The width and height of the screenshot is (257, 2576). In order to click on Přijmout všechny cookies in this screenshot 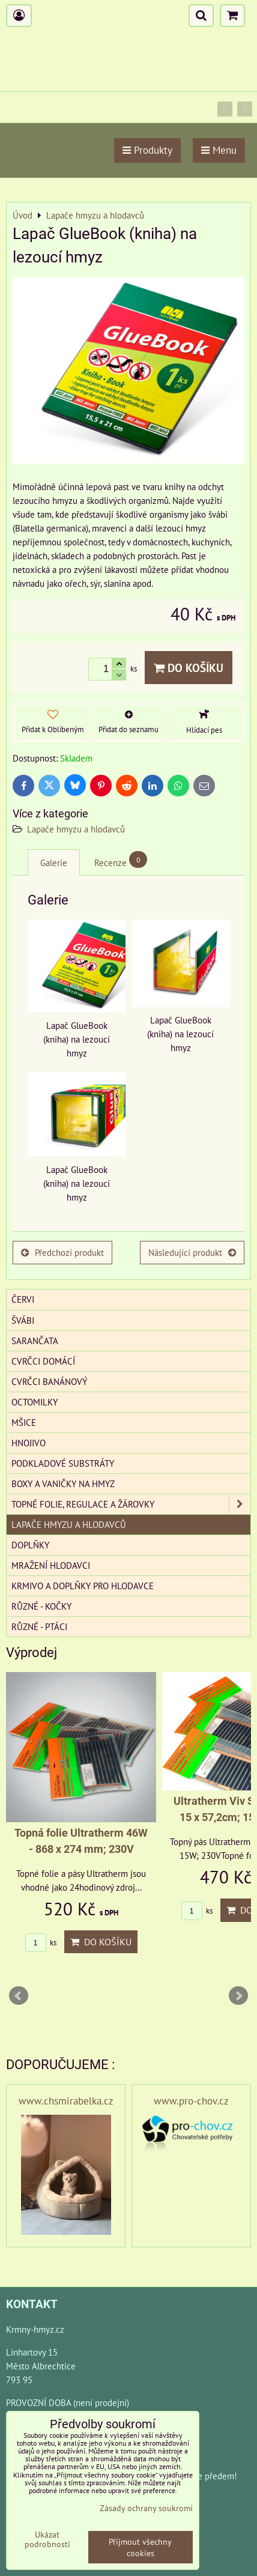, I will do `click(140, 2547)`.